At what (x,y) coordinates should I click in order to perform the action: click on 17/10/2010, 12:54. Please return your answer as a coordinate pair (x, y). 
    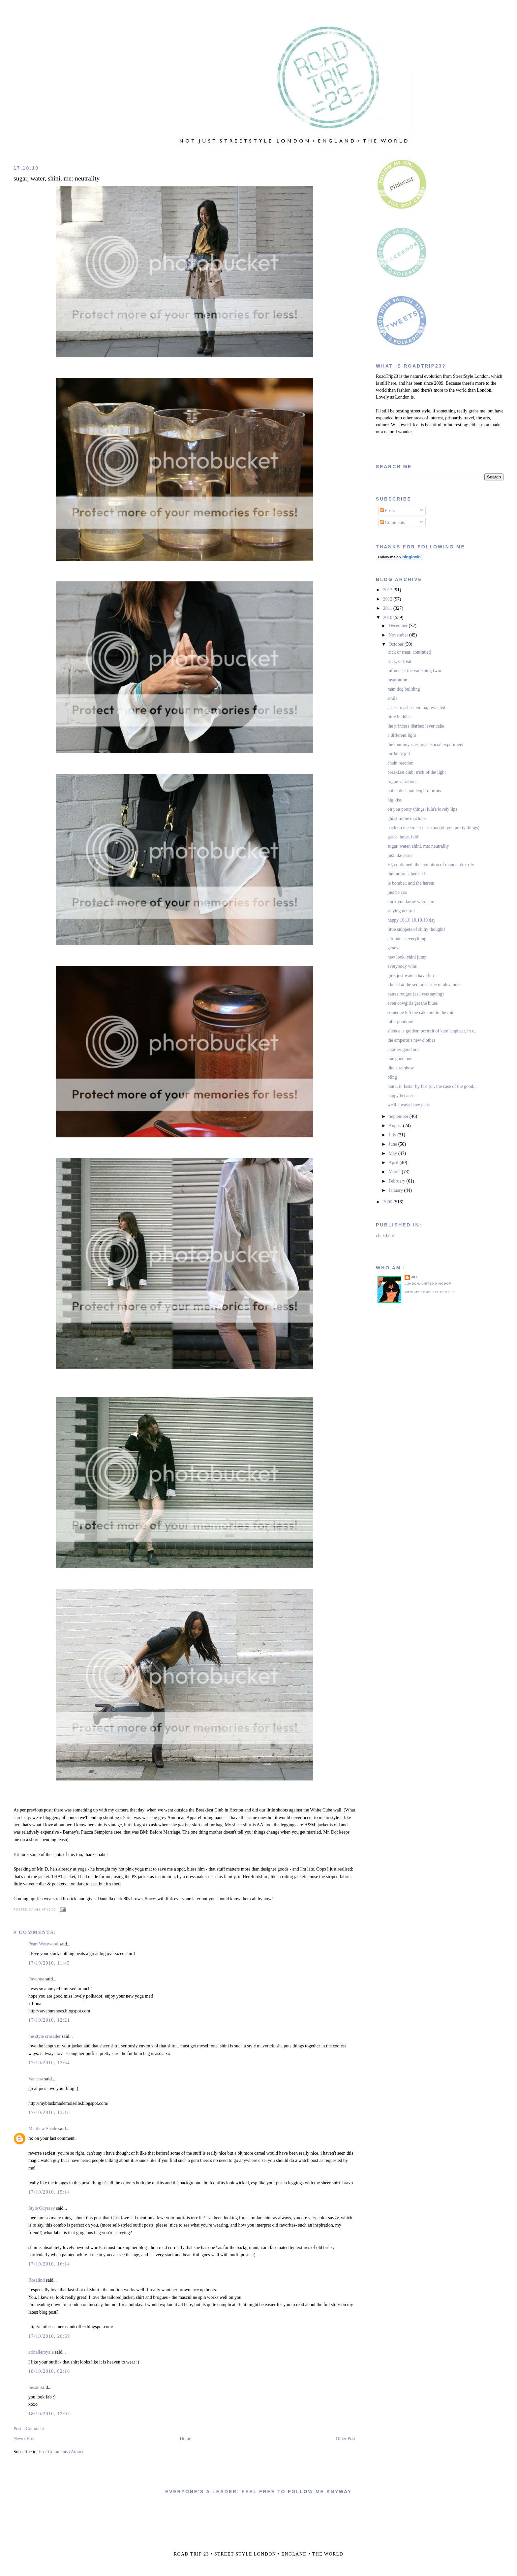
    Looking at the image, I should click on (49, 2062).